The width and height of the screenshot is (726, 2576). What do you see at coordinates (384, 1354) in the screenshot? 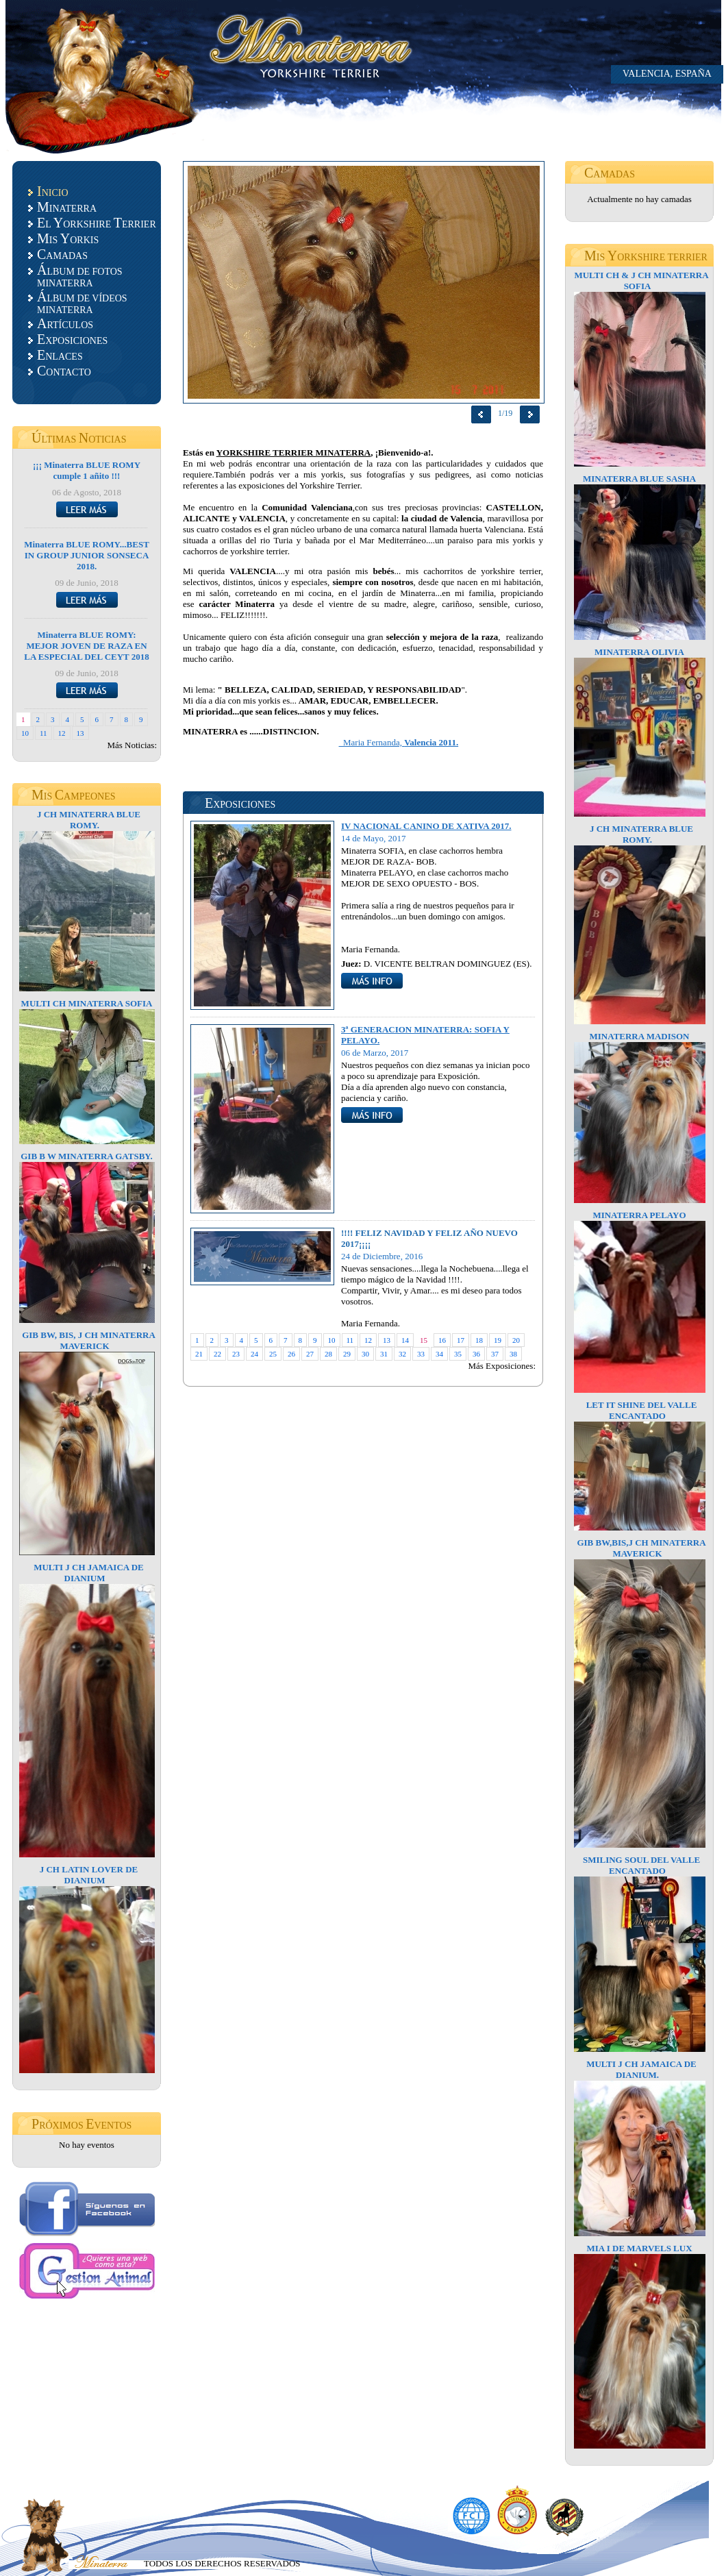
I see `31` at bounding box center [384, 1354].